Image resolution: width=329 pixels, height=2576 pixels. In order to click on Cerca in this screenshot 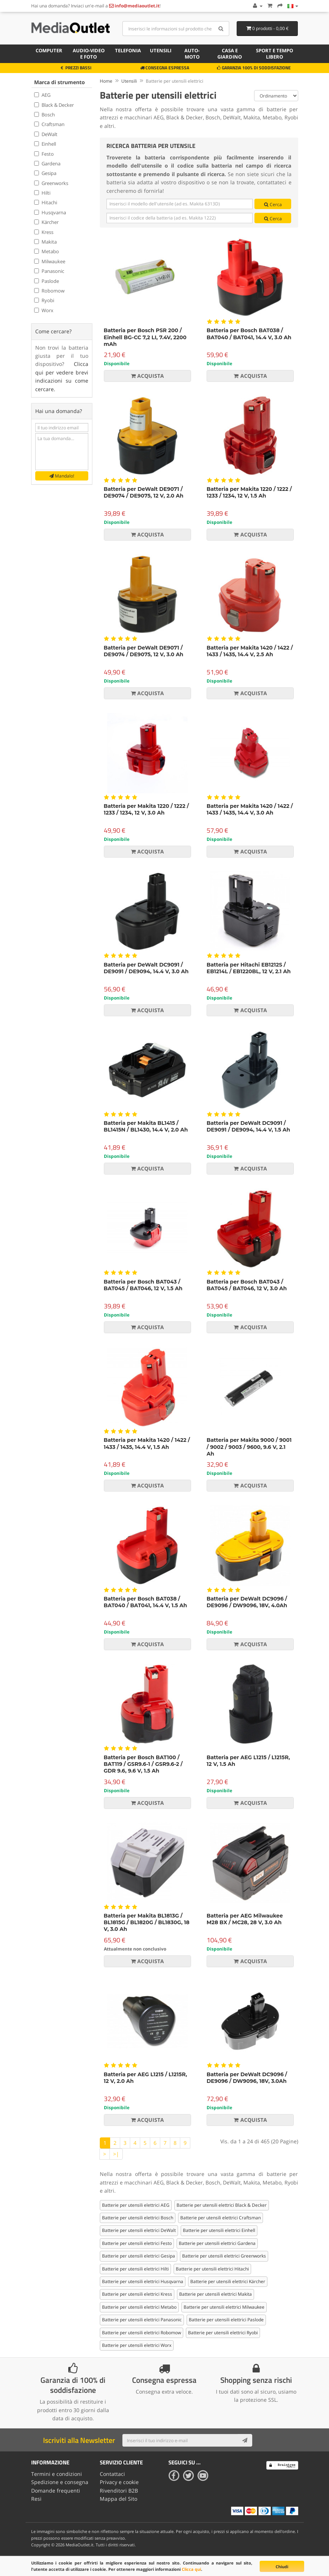, I will do `click(273, 204)`.